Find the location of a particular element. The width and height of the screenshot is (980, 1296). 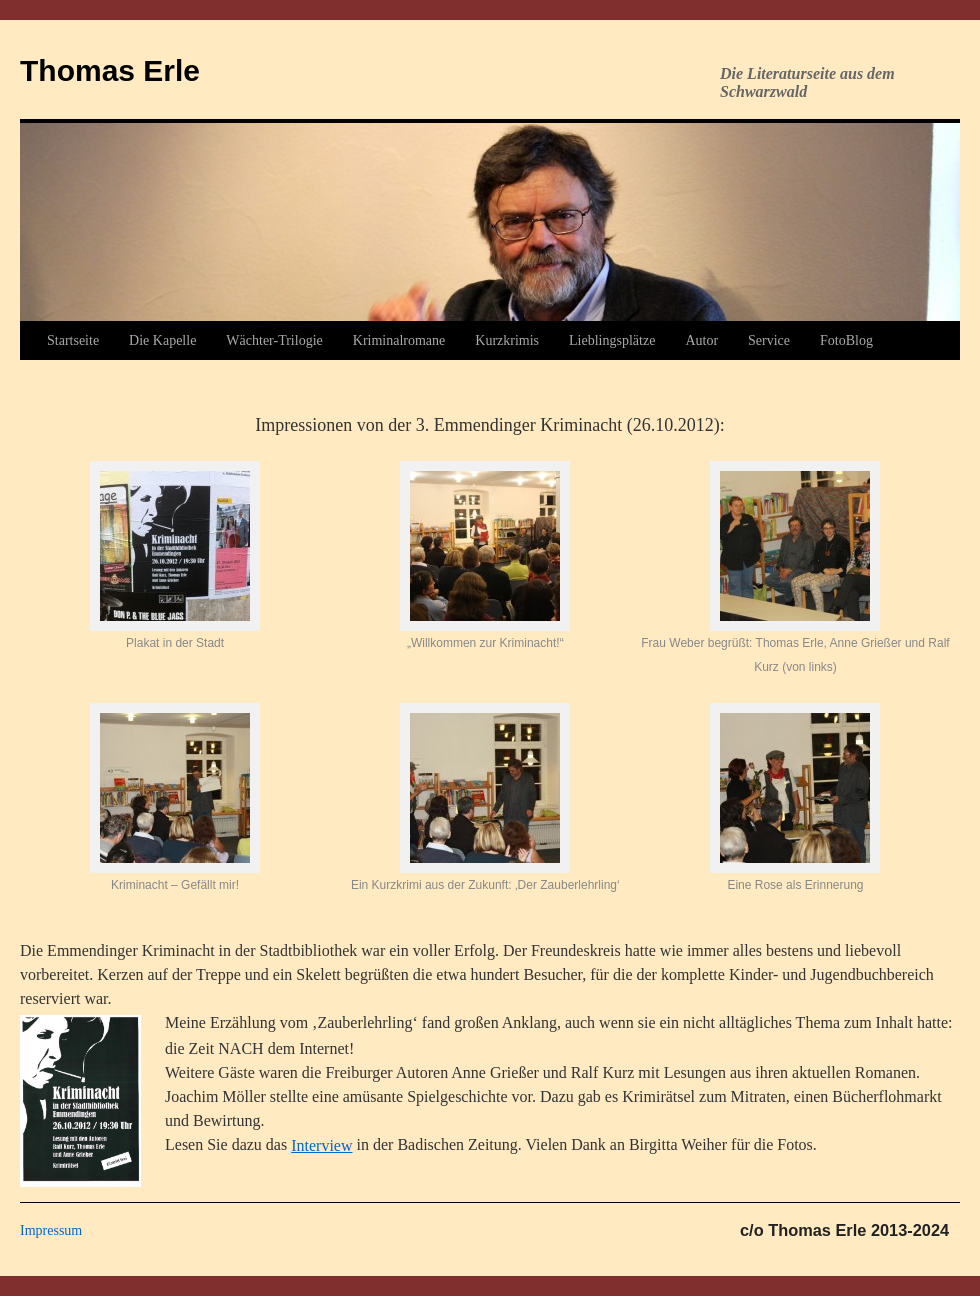

Autor is located at coordinates (701, 340).